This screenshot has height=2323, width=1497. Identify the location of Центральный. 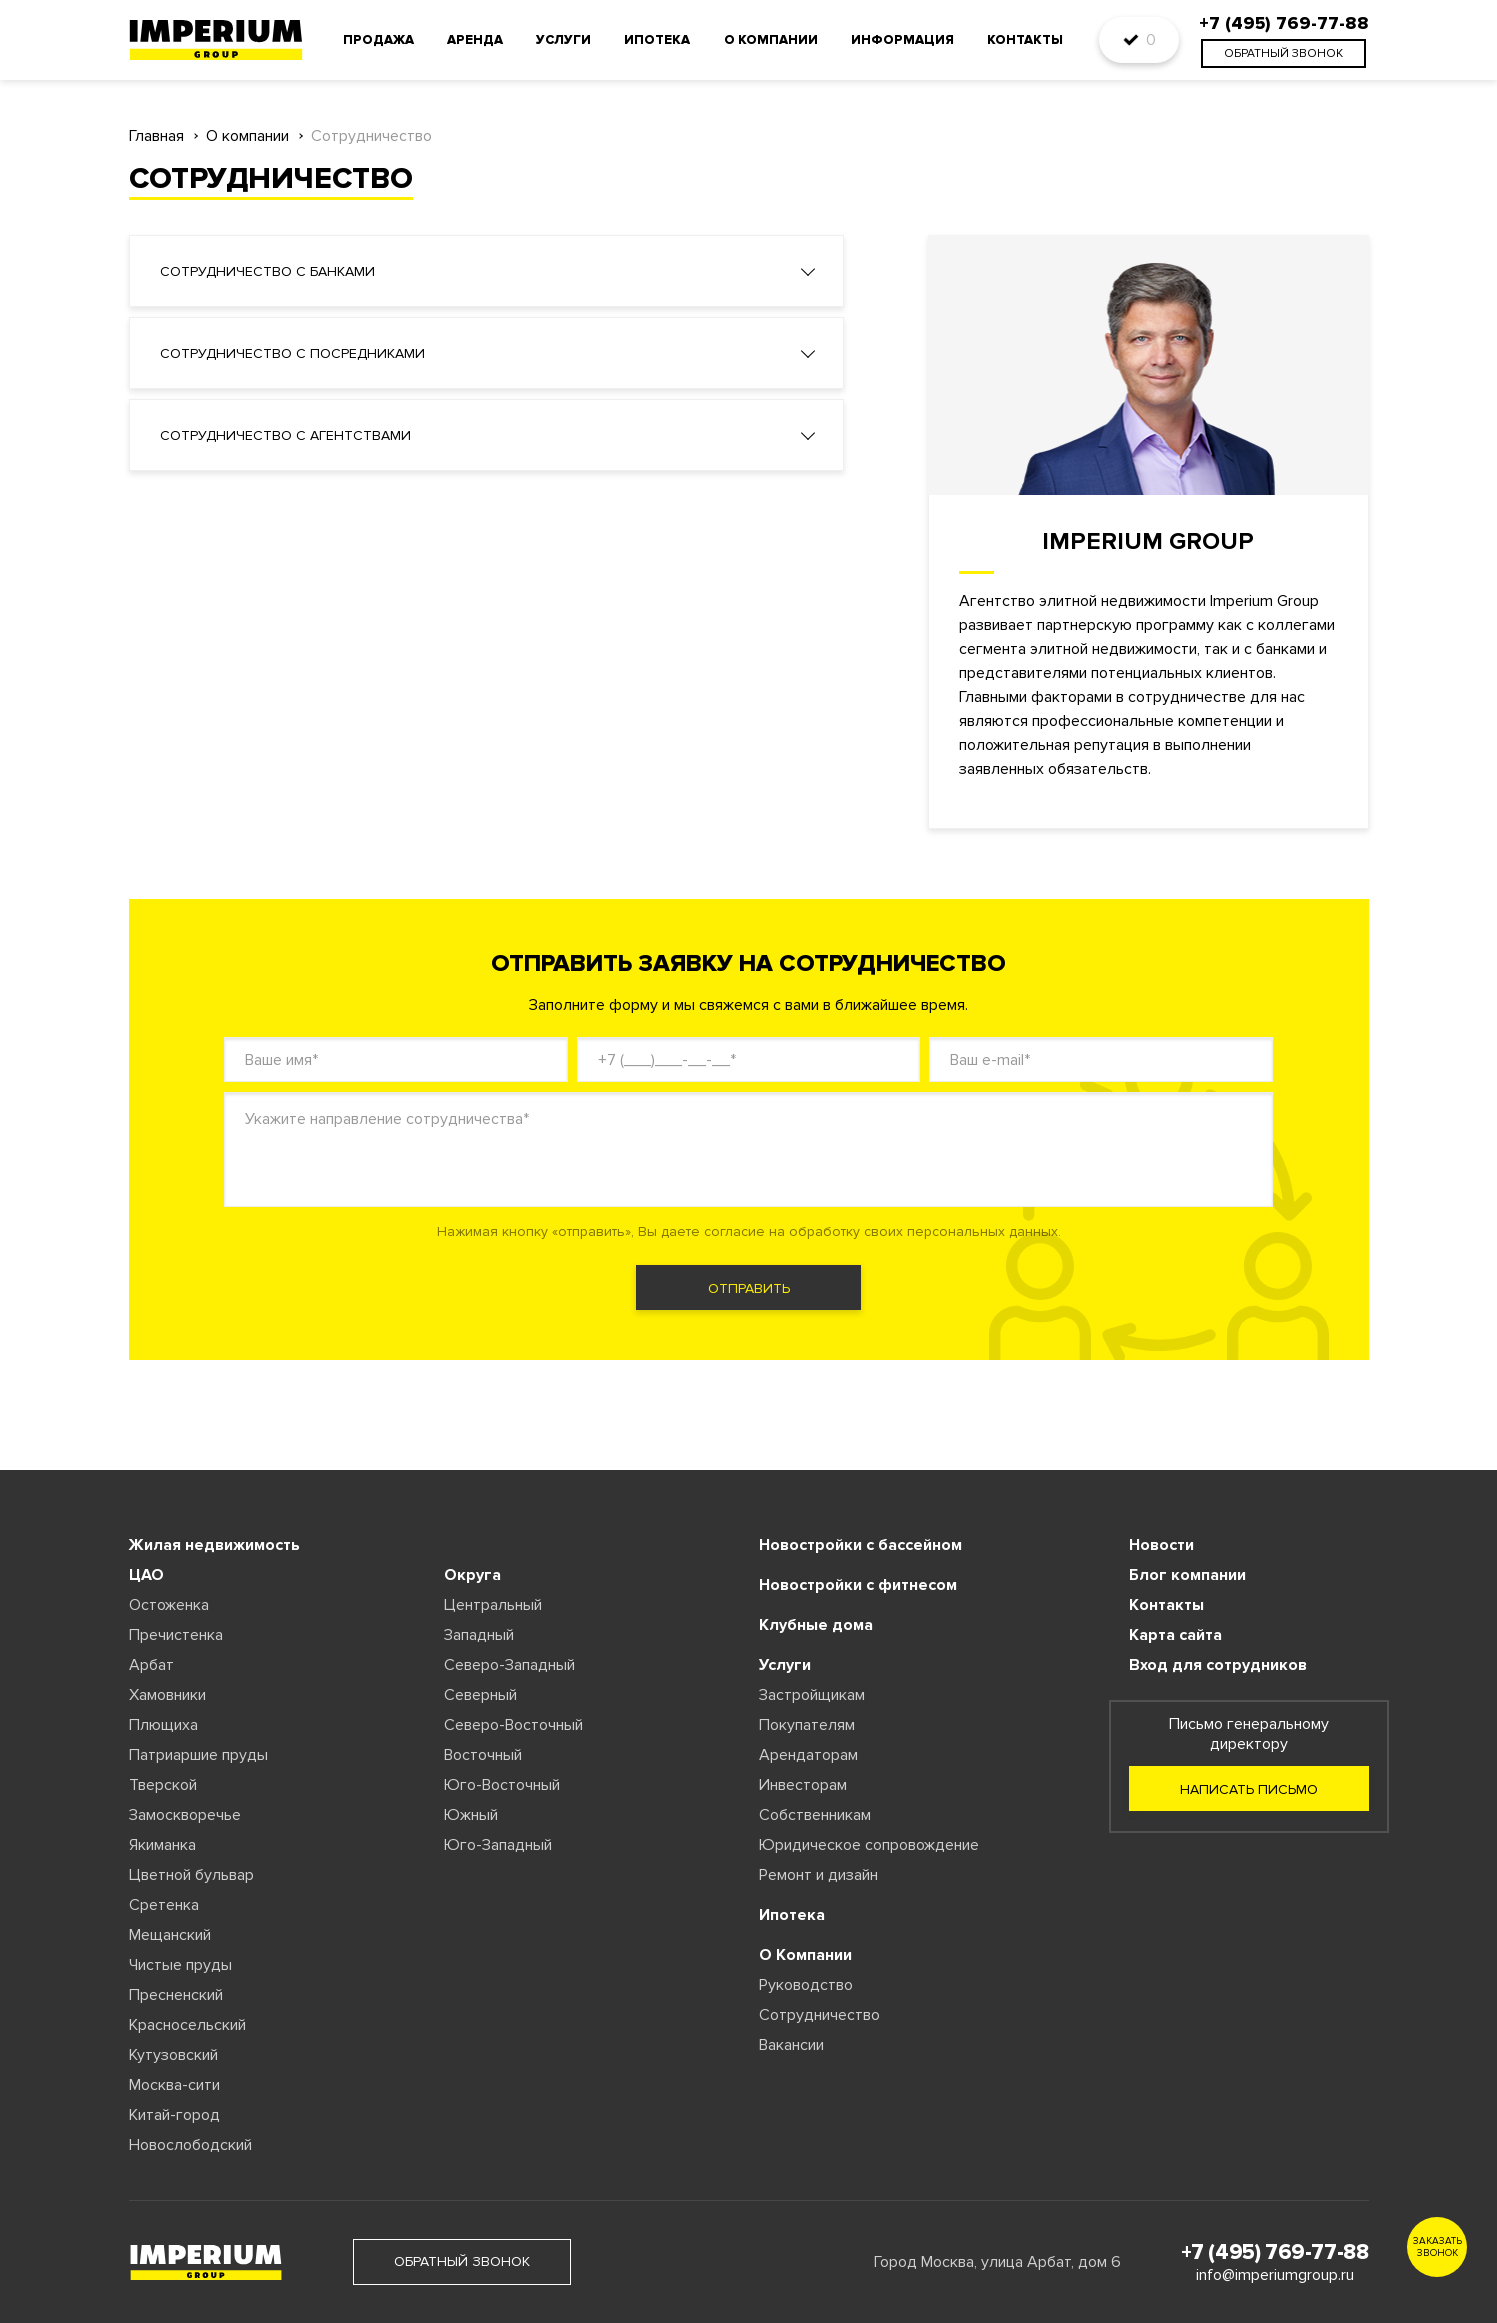
(493, 1605).